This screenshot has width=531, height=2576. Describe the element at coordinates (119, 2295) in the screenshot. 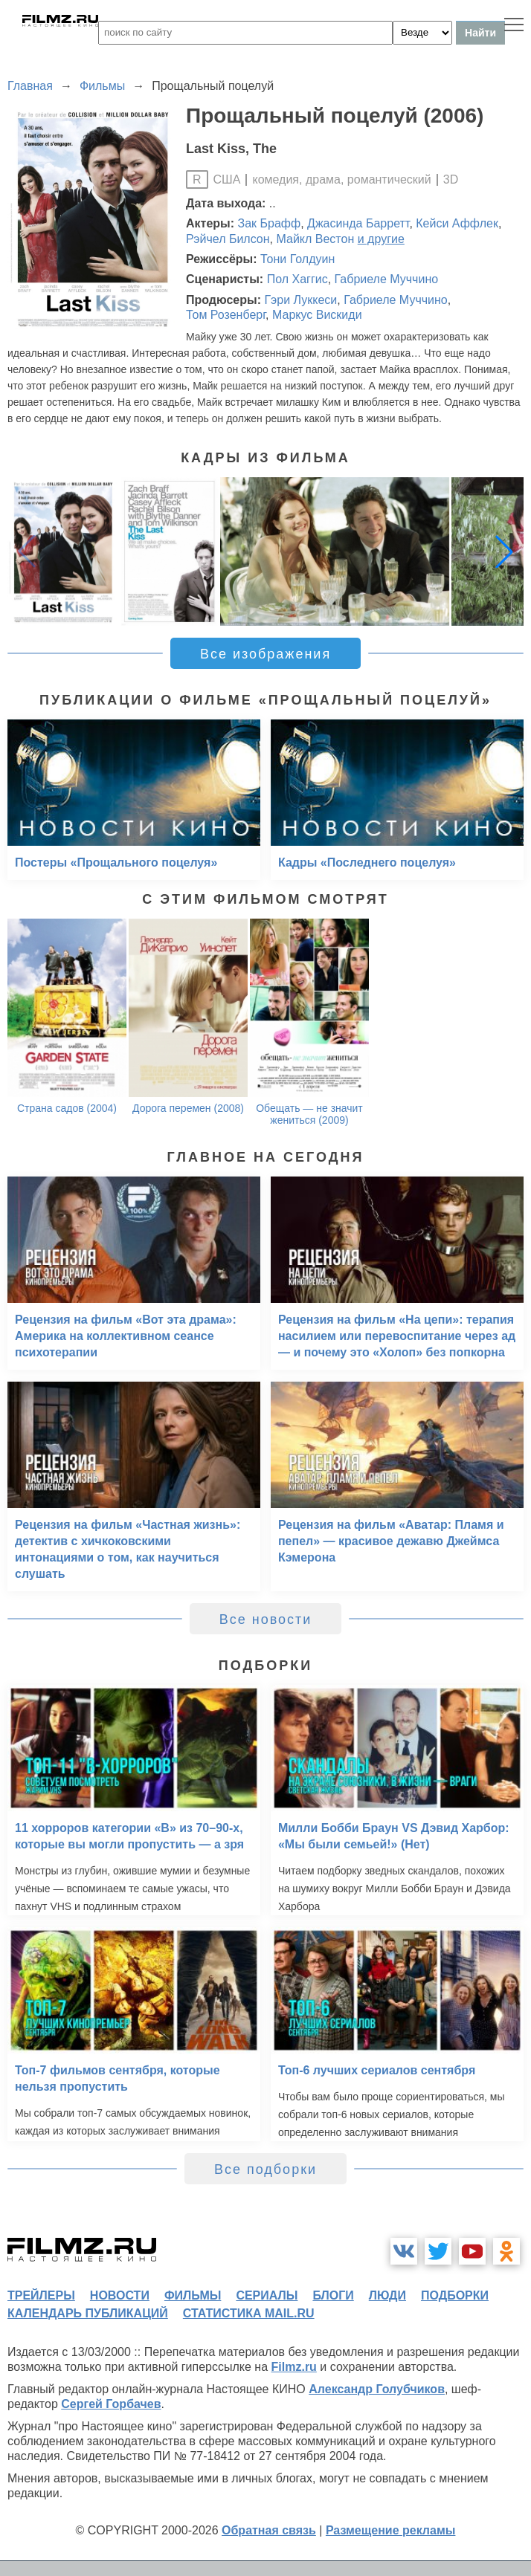

I see `новости` at that location.